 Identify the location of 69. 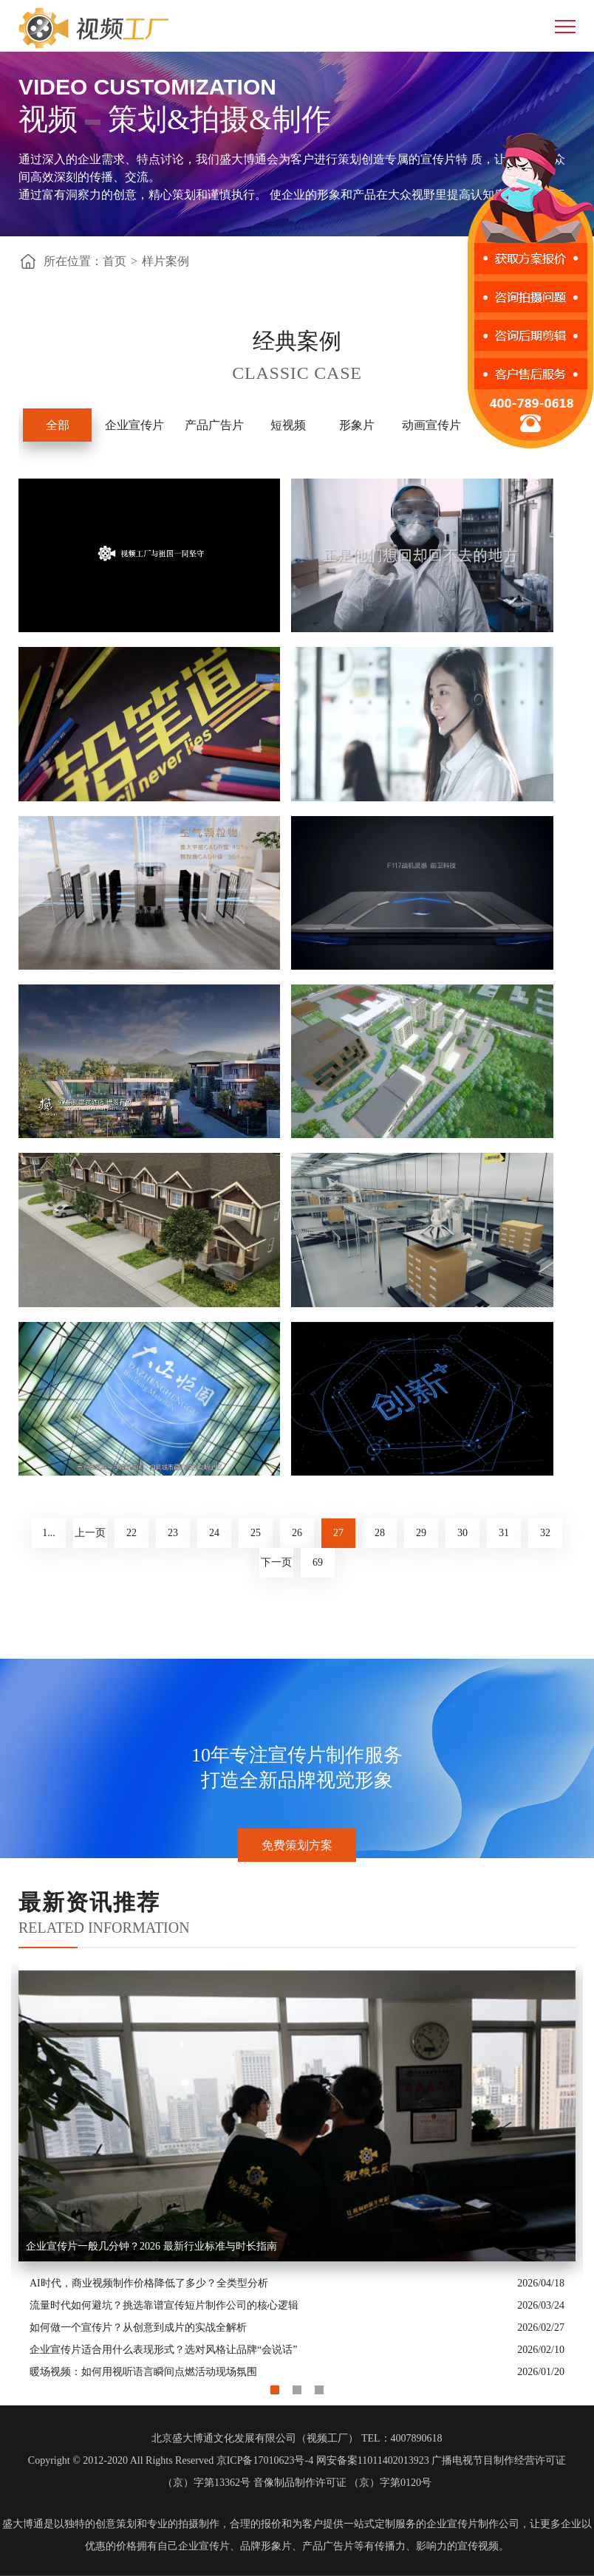
(318, 1562).